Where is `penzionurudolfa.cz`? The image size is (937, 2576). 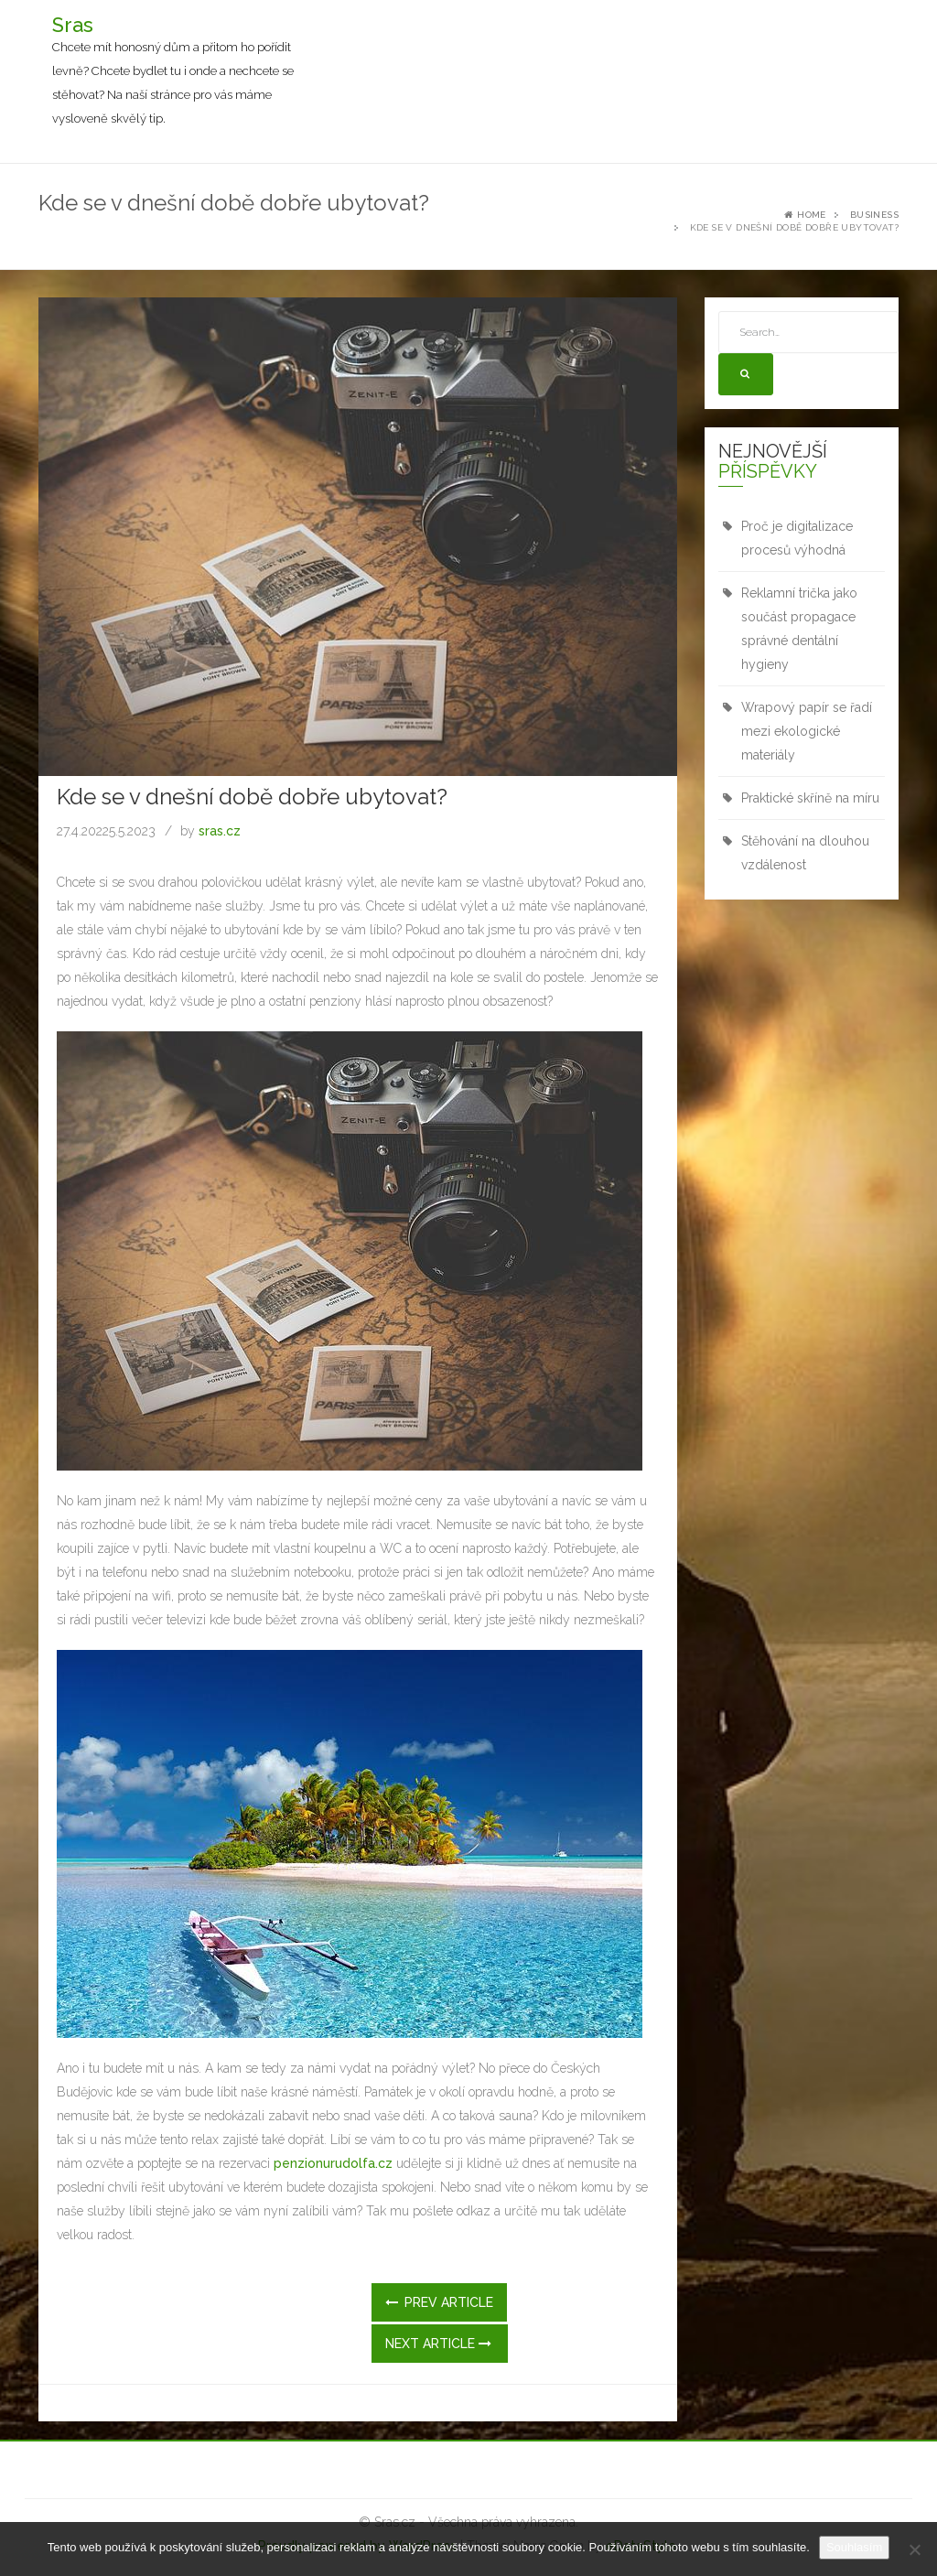 penzionurudolfa.cz is located at coordinates (333, 2163).